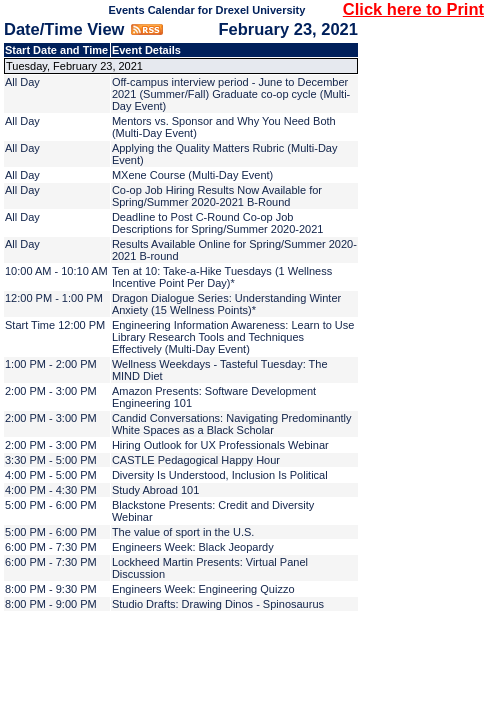  What do you see at coordinates (193, 547) in the screenshot?
I see `Engineers Week: Black Jeopardy` at bounding box center [193, 547].